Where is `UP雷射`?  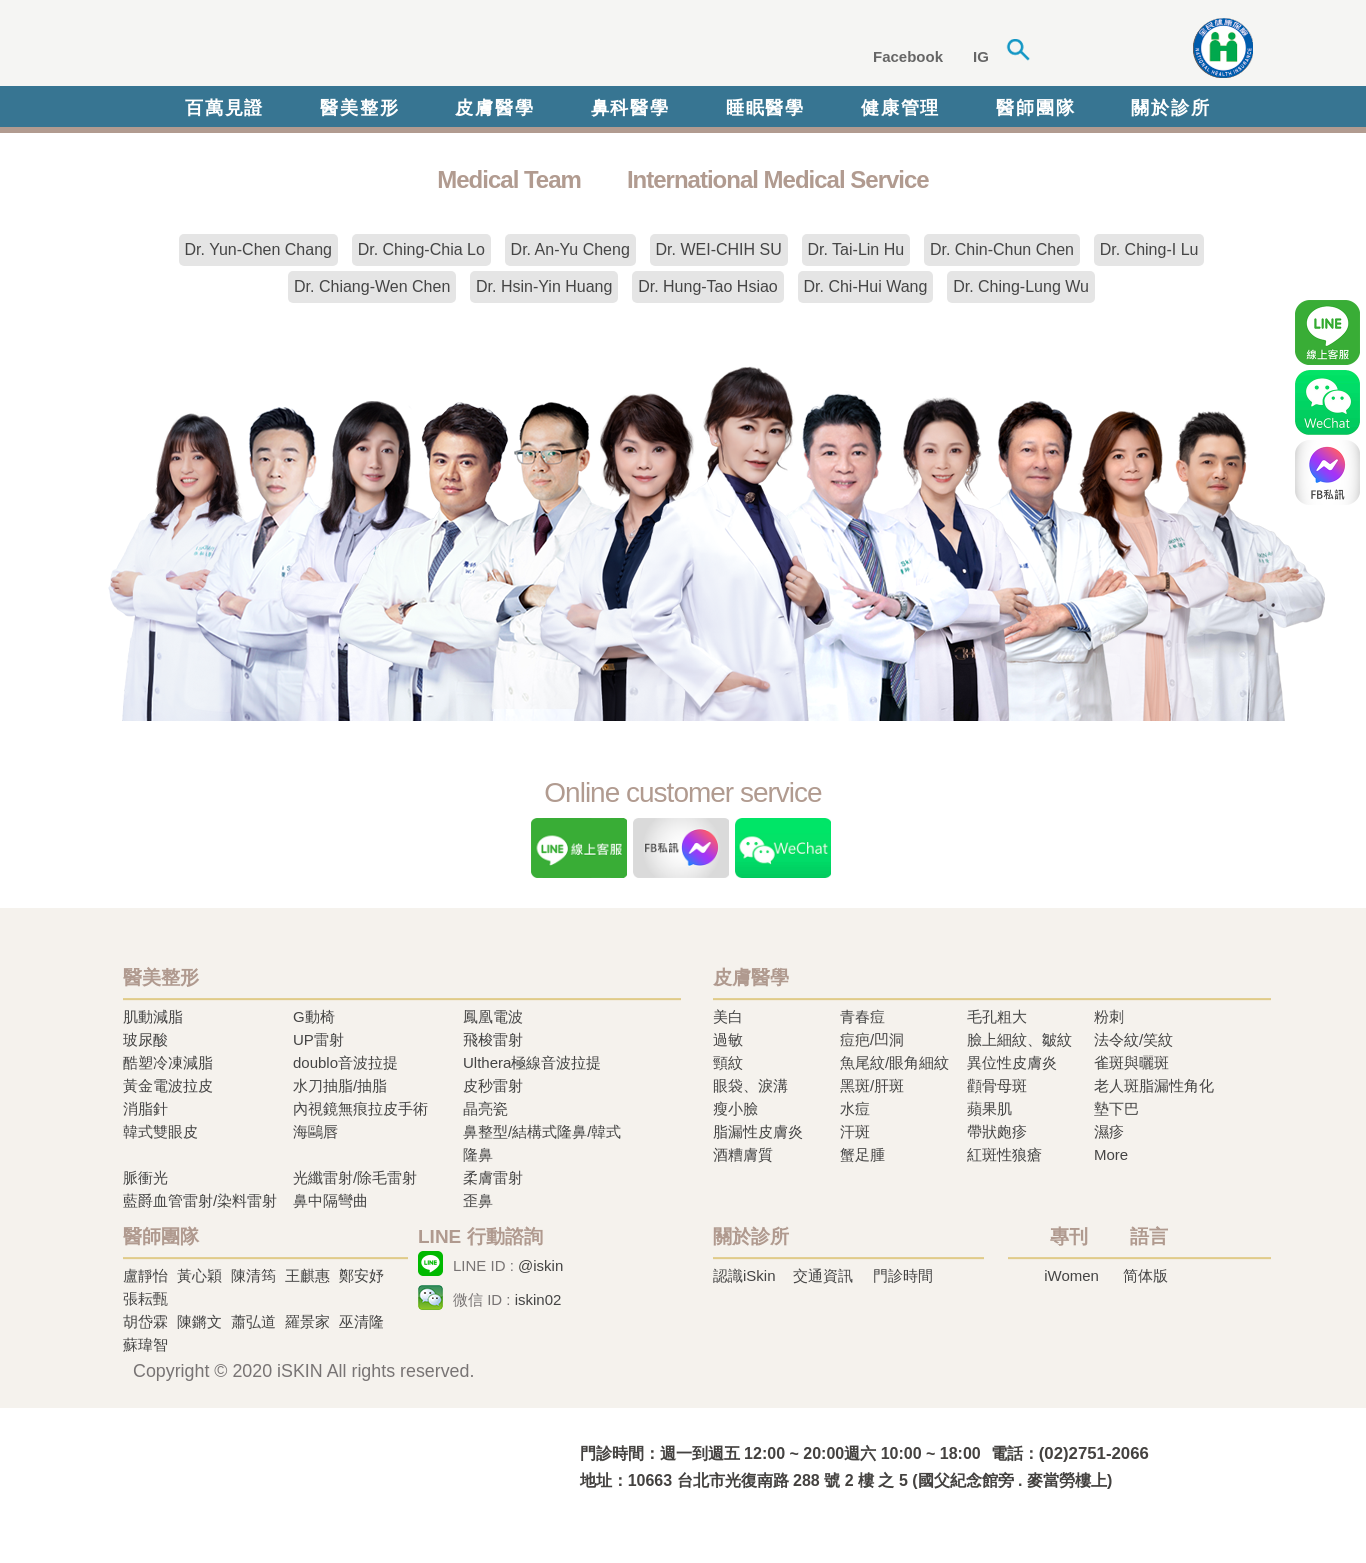
UP雷射 is located at coordinates (318, 1039).